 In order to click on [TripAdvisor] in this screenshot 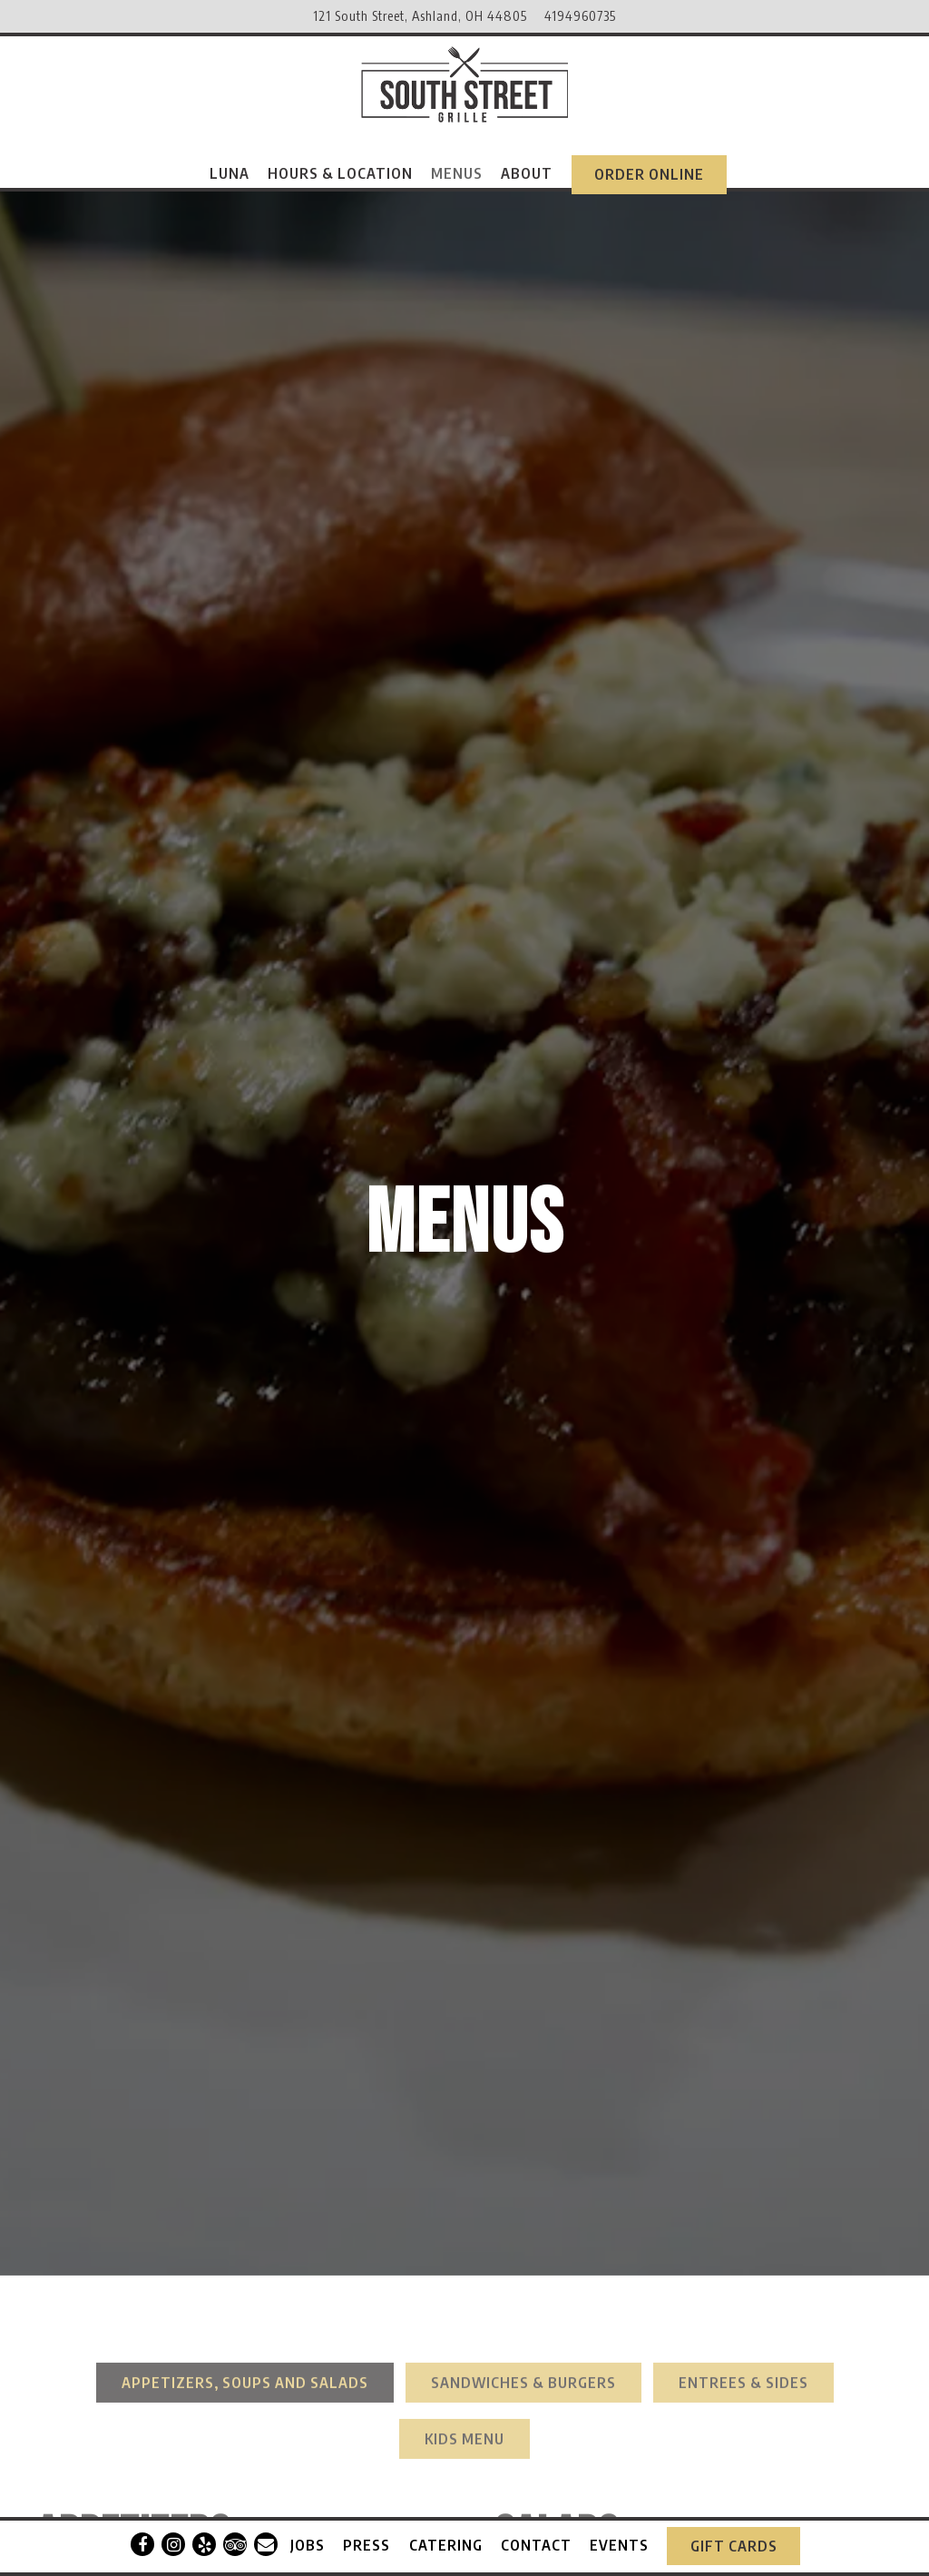, I will do `click(235, 2537)`.